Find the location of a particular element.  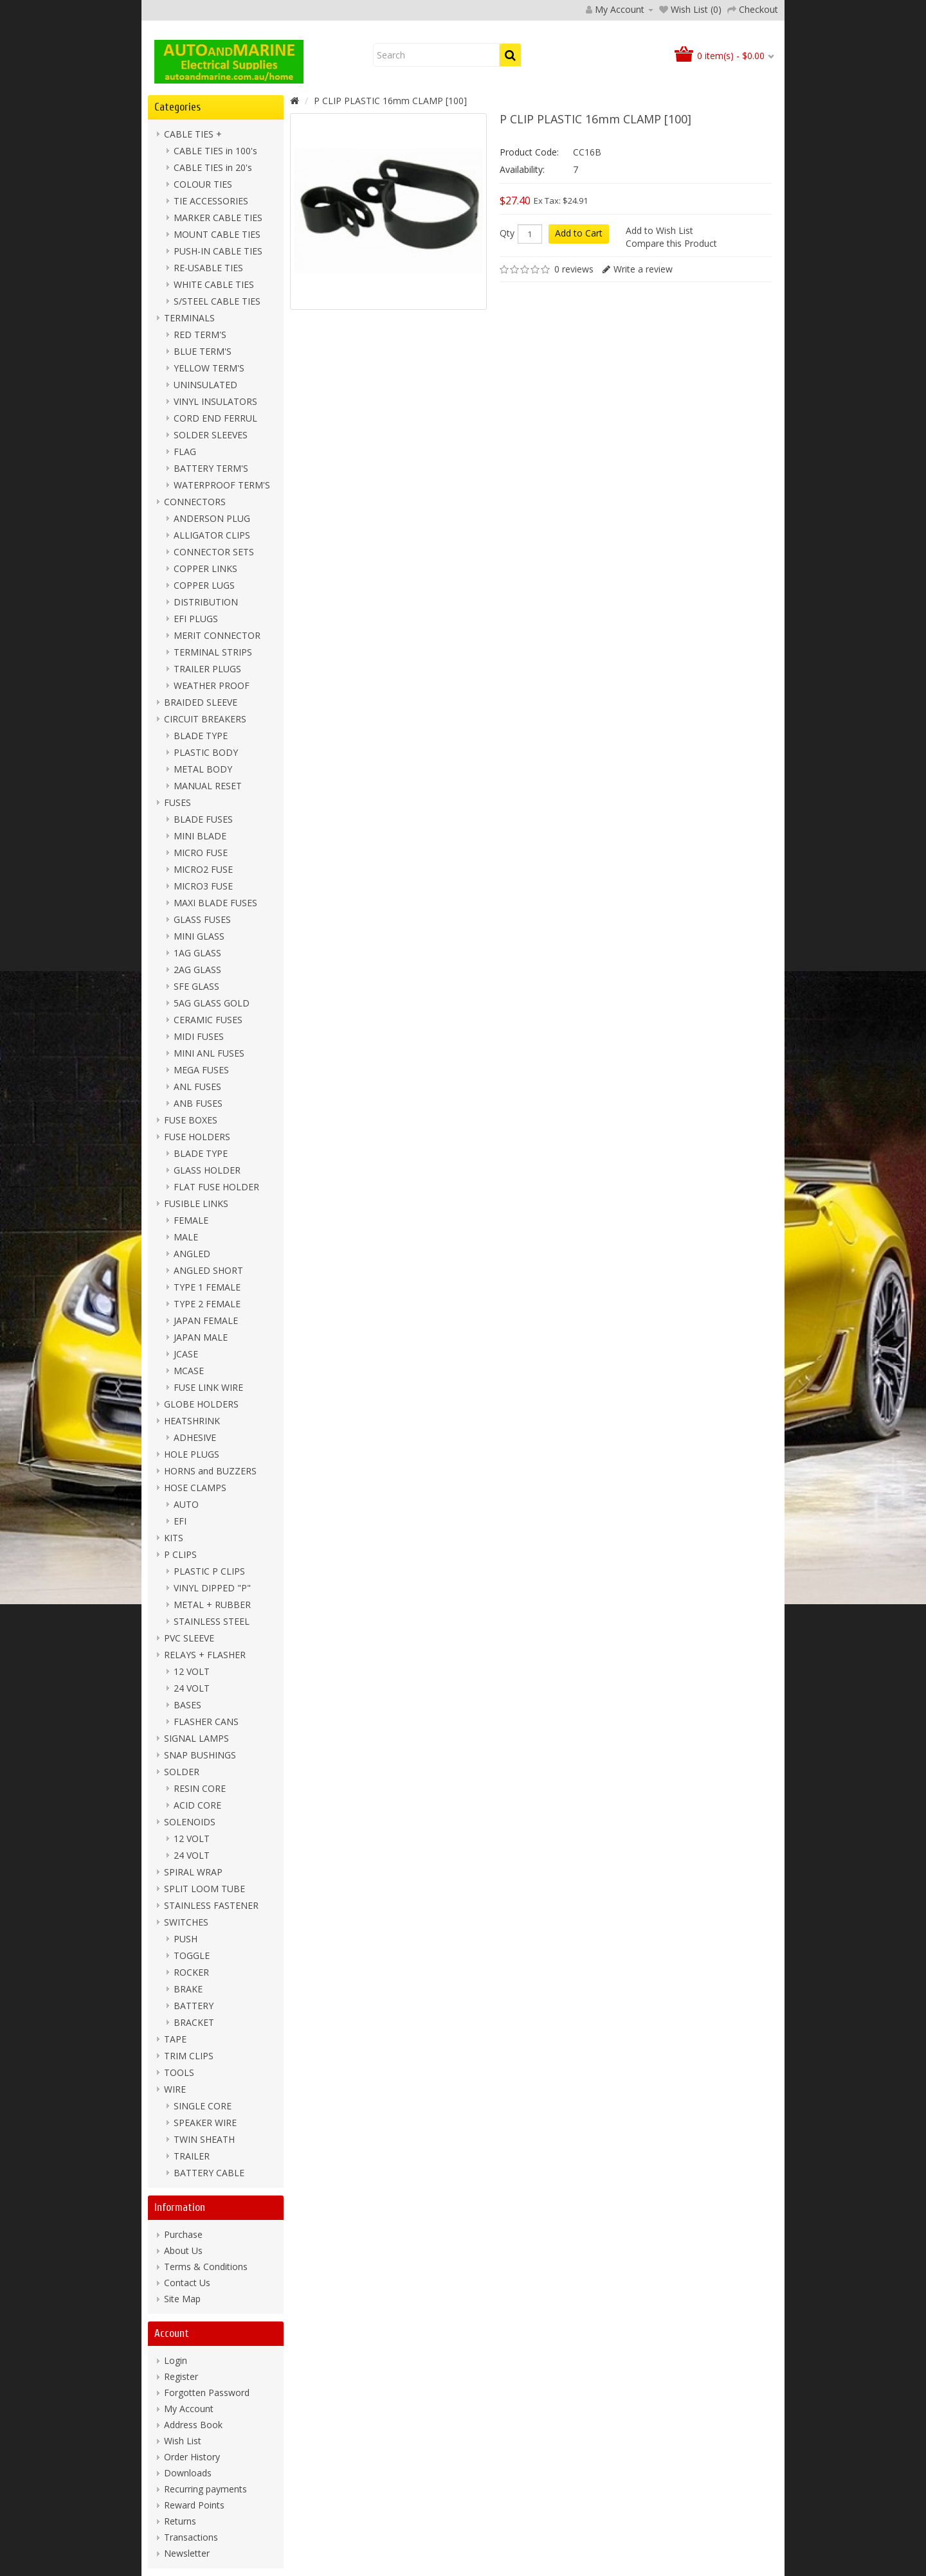

TRAILER is located at coordinates (192, 2156).